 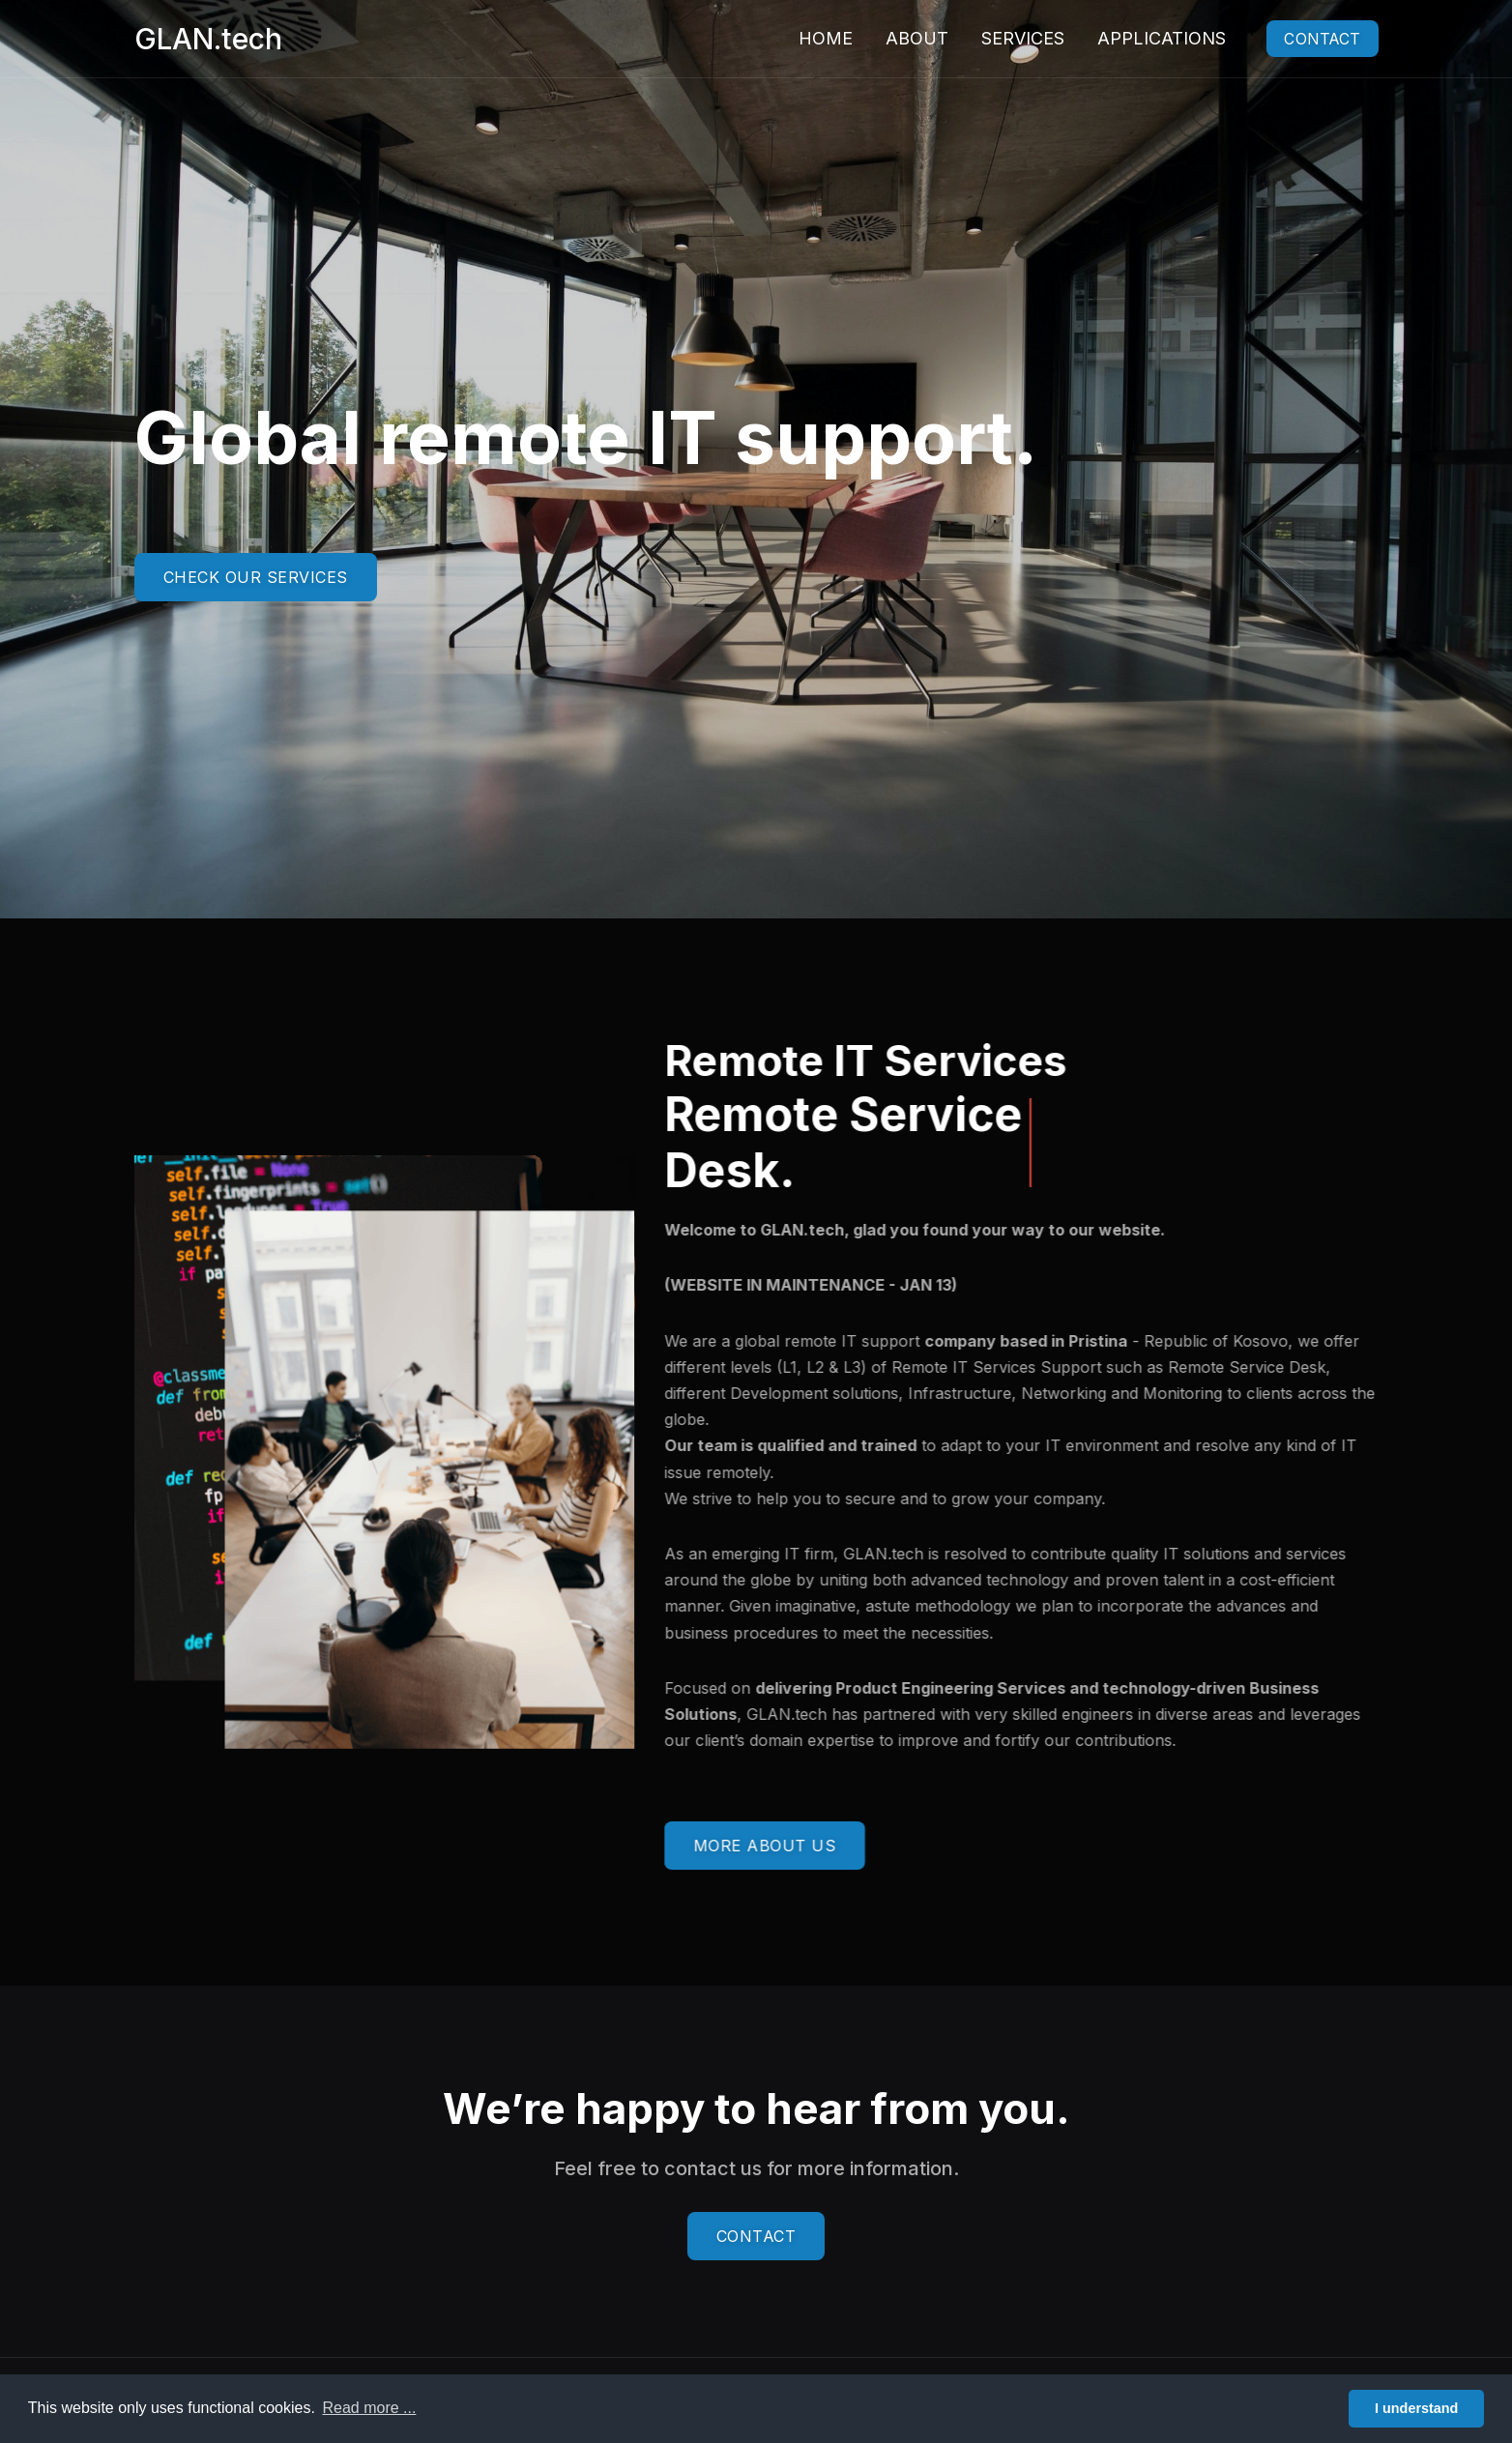 I want to click on Read more ... [button], so click(x=369, y=2407).